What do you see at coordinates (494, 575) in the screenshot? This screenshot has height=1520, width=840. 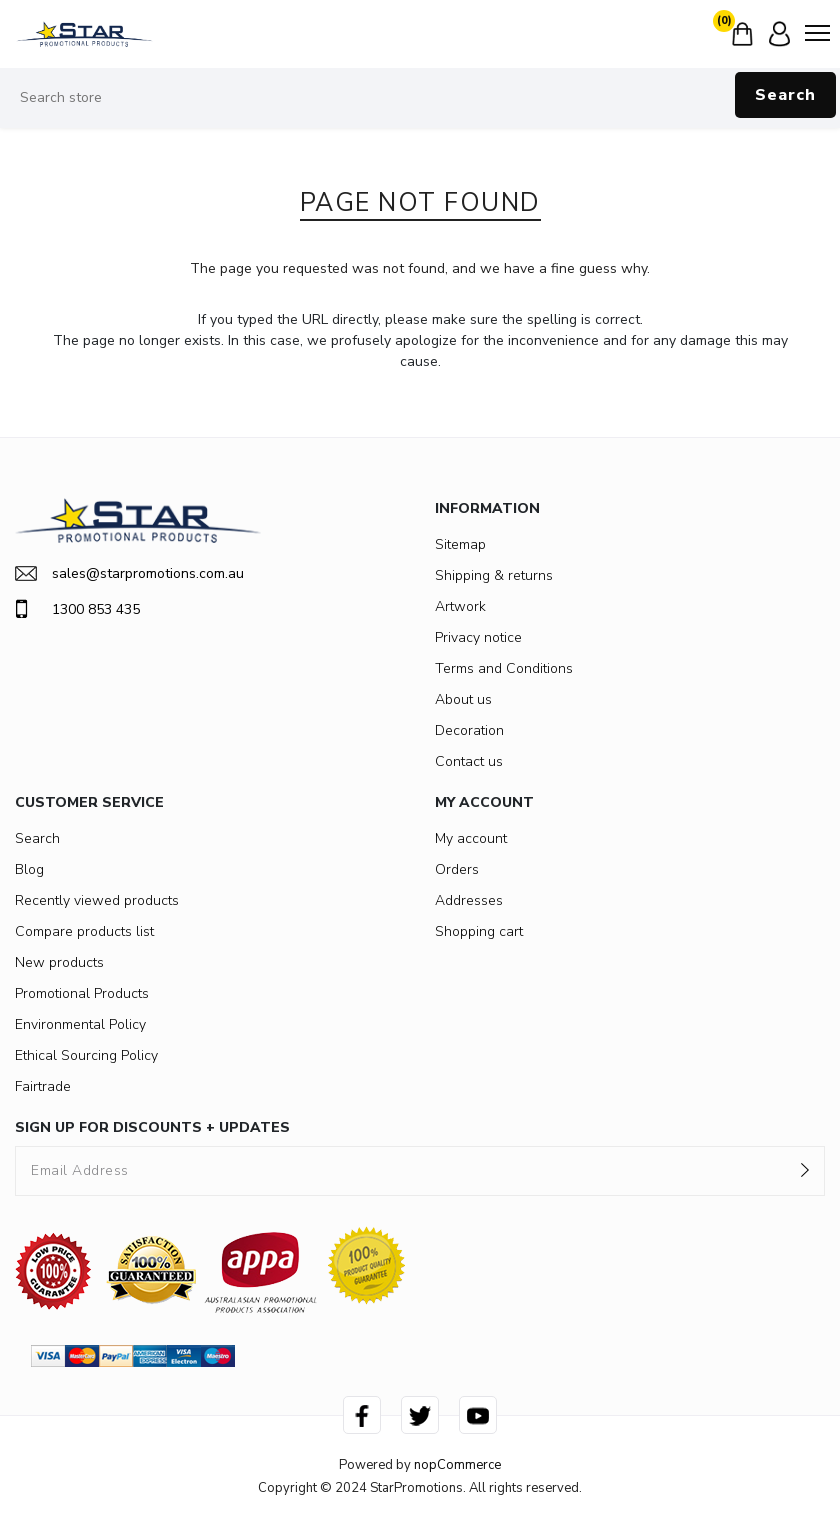 I see `Shipping & returns` at bounding box center [494, 575].